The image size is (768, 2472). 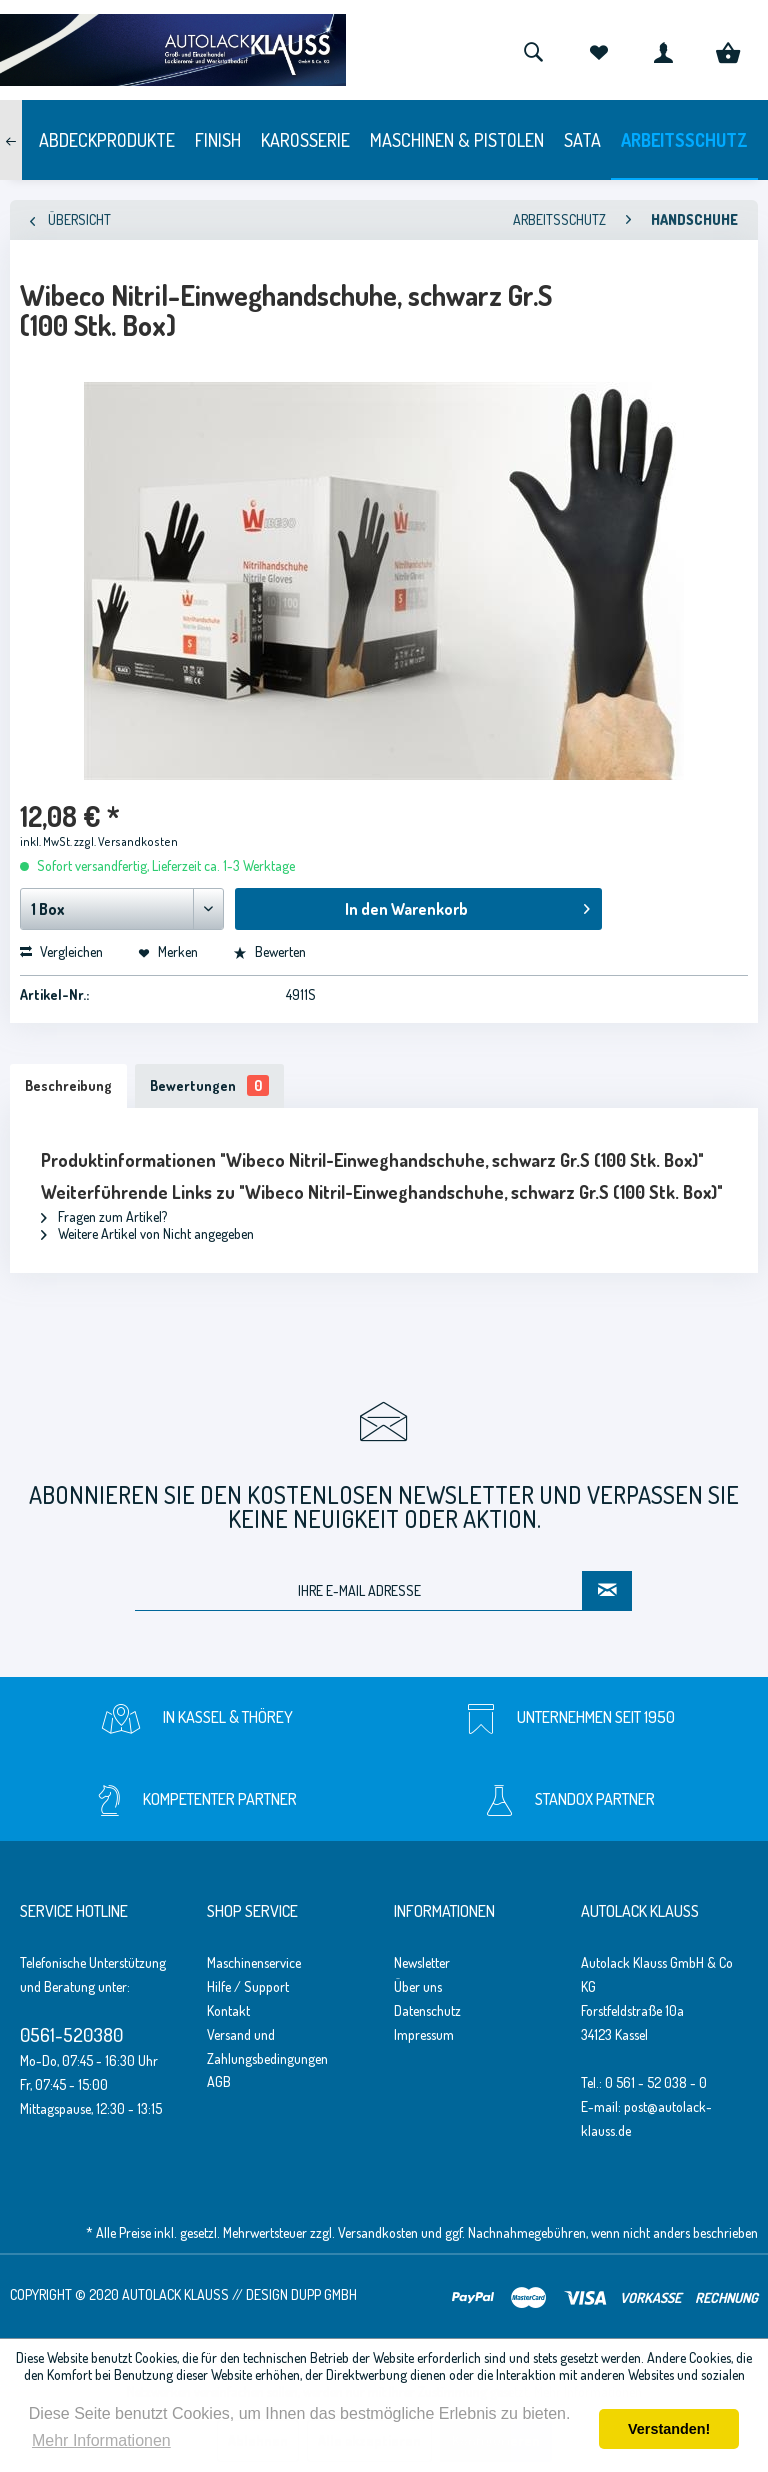 What do you see at coordinates (684, 140) in the screenshot?
I see `[Arbeitsschutz]` at bounding box center [684, 140].